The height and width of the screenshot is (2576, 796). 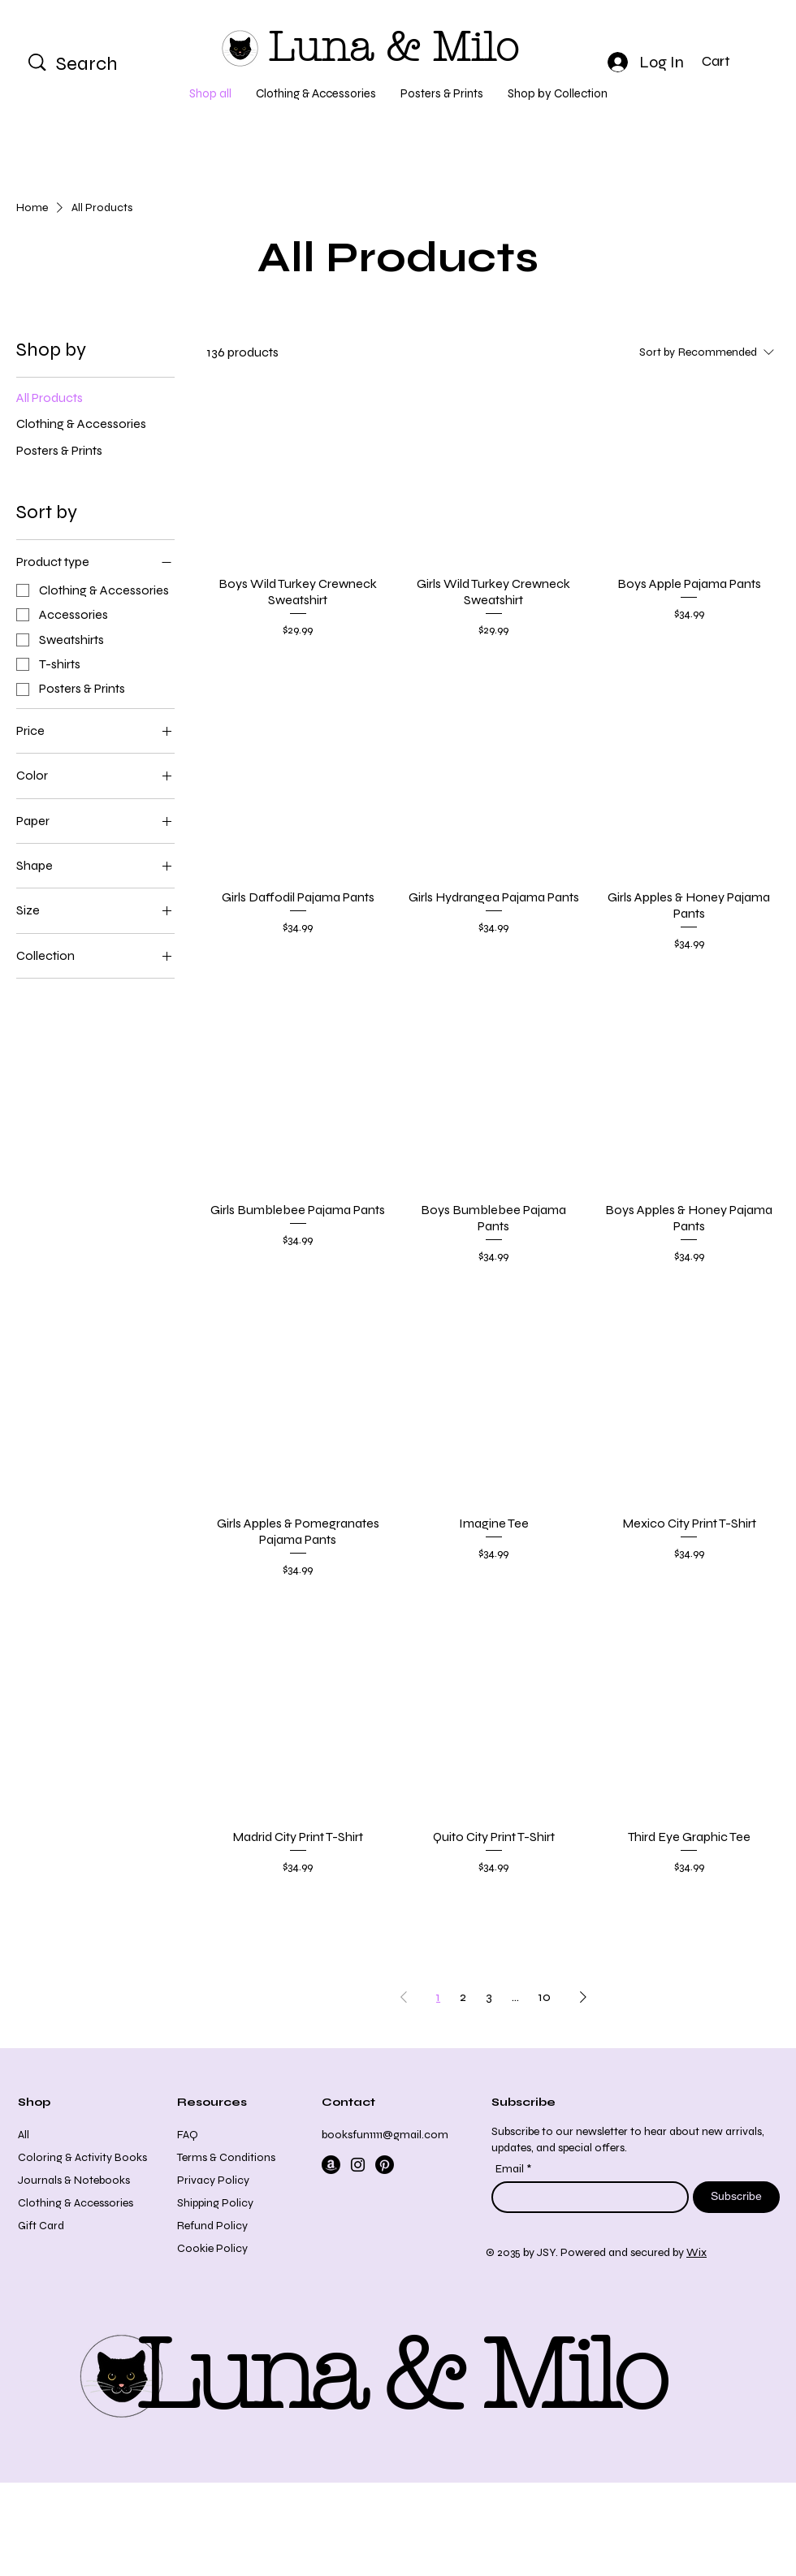 What do you see at coordinates (215, 2203) in the screenshot?
I see `Shipping Policy` at bounding box center [215, 2203].